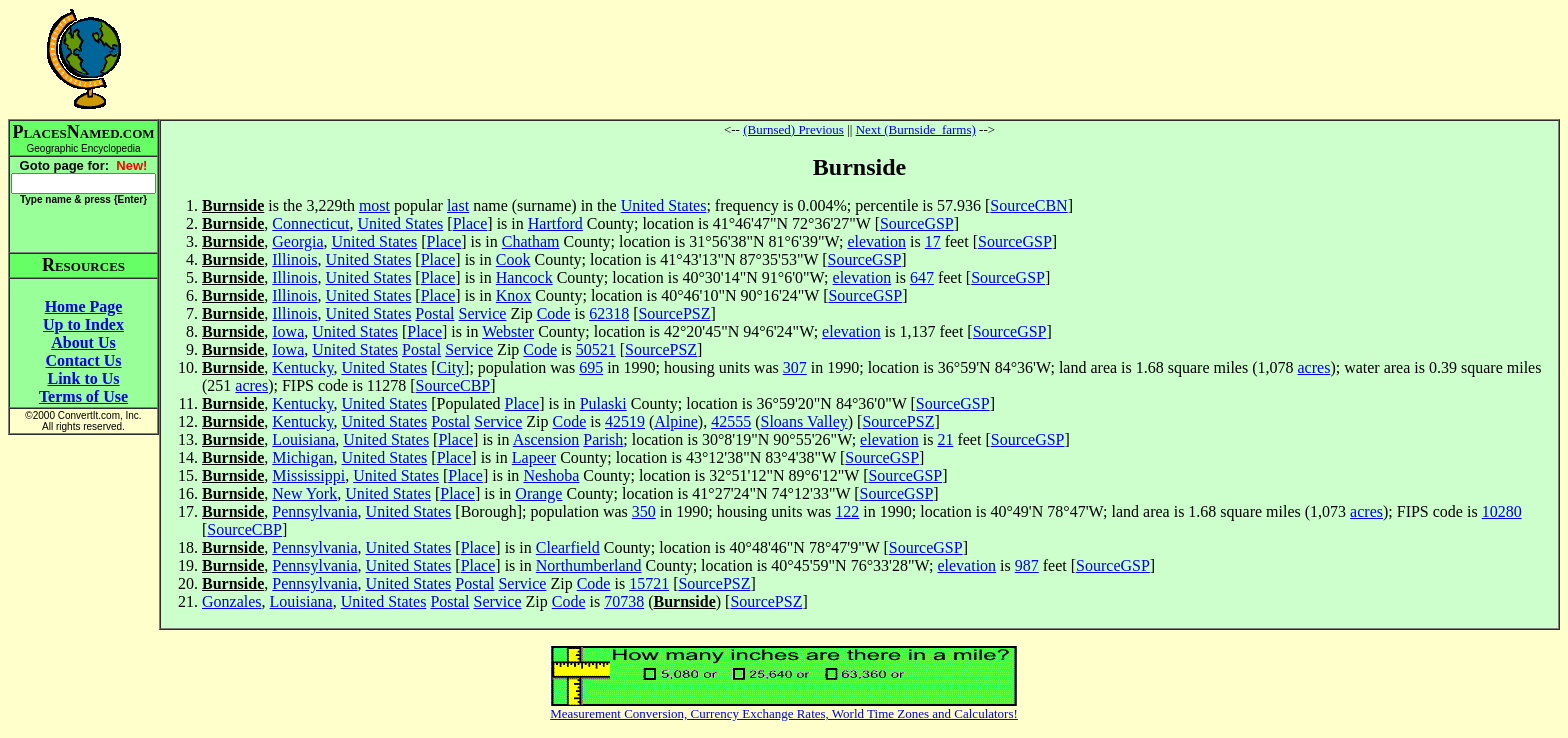 This screenshot has height=738, width=1568. I want to click on Connecticut, so click(310, 223).